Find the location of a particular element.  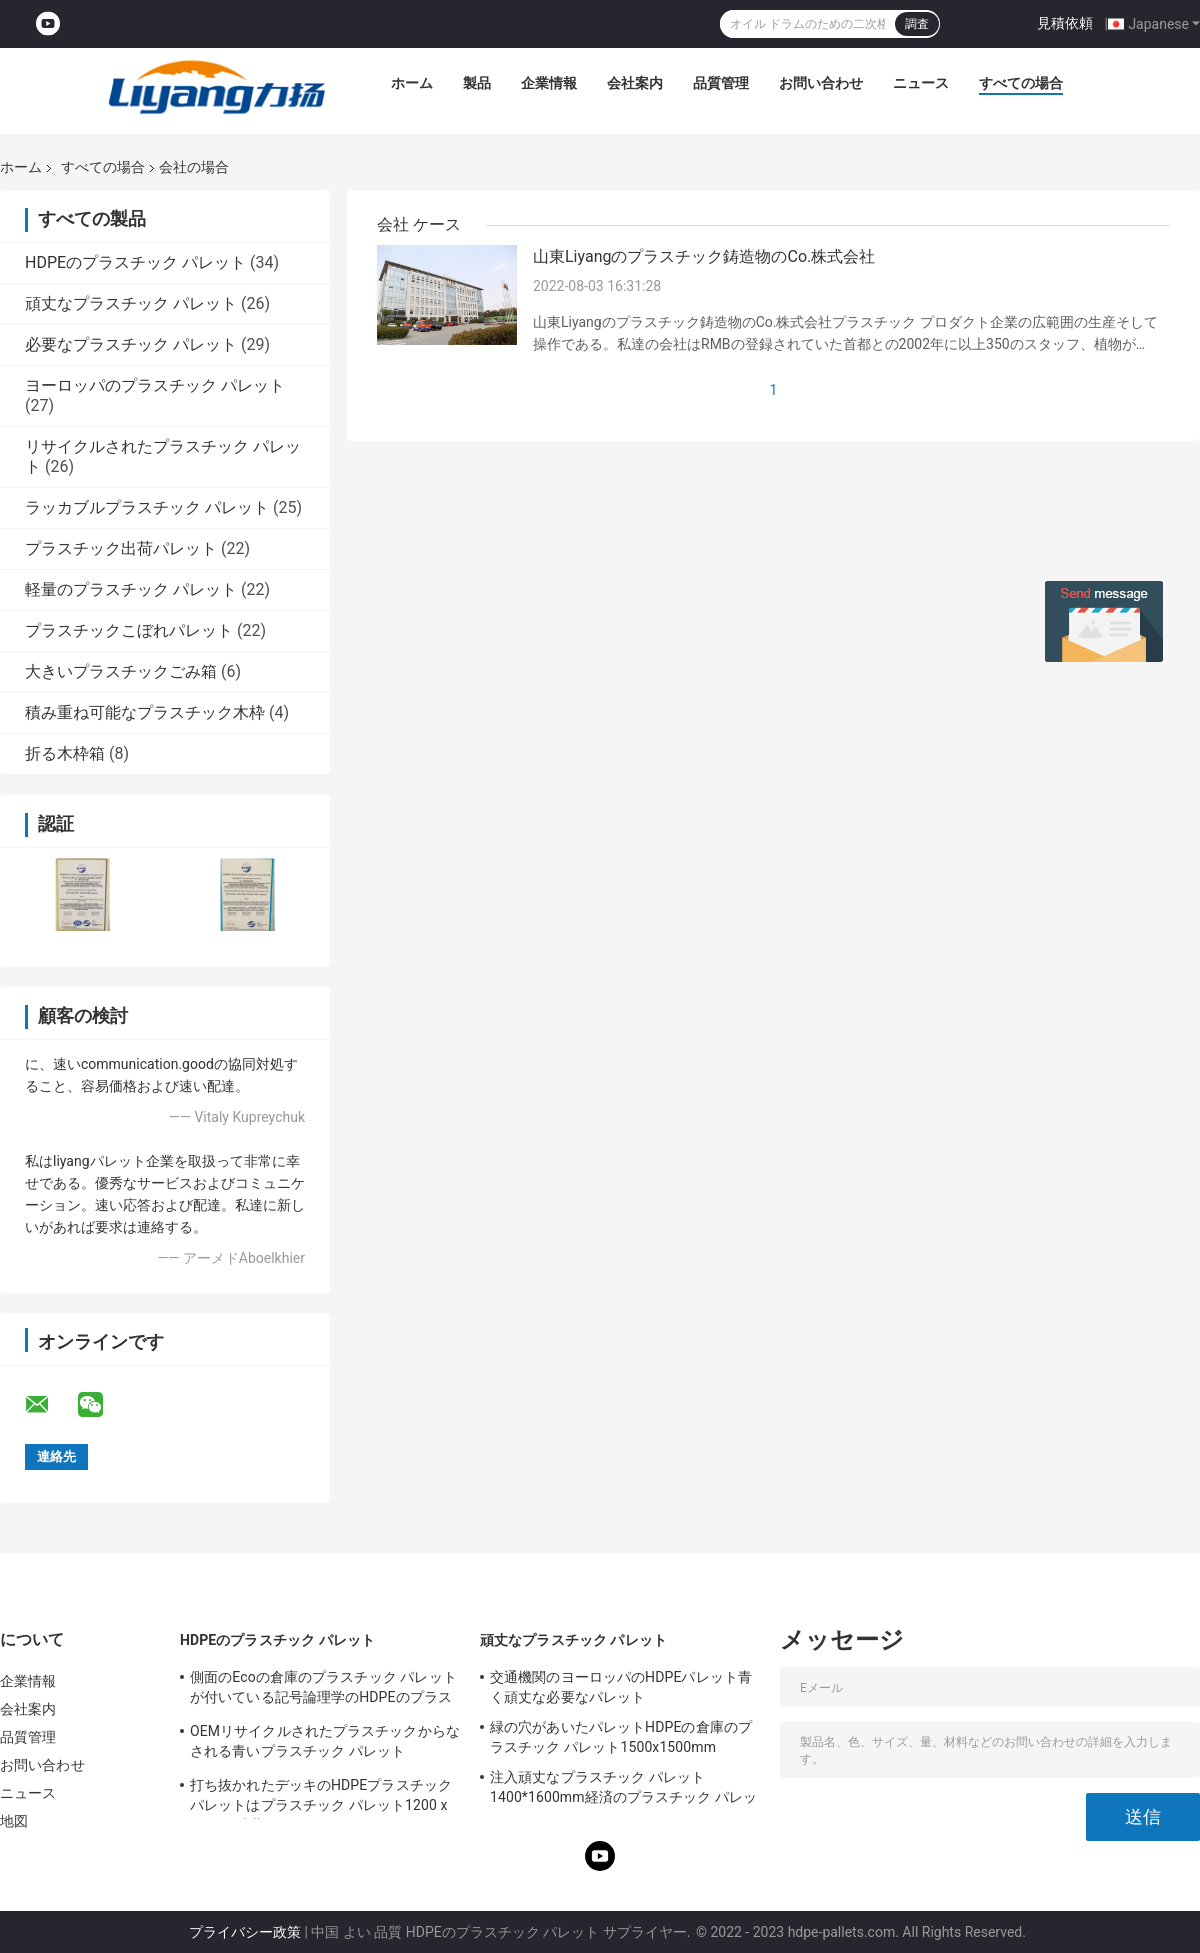

調査 is located at coordinates (917, 24).